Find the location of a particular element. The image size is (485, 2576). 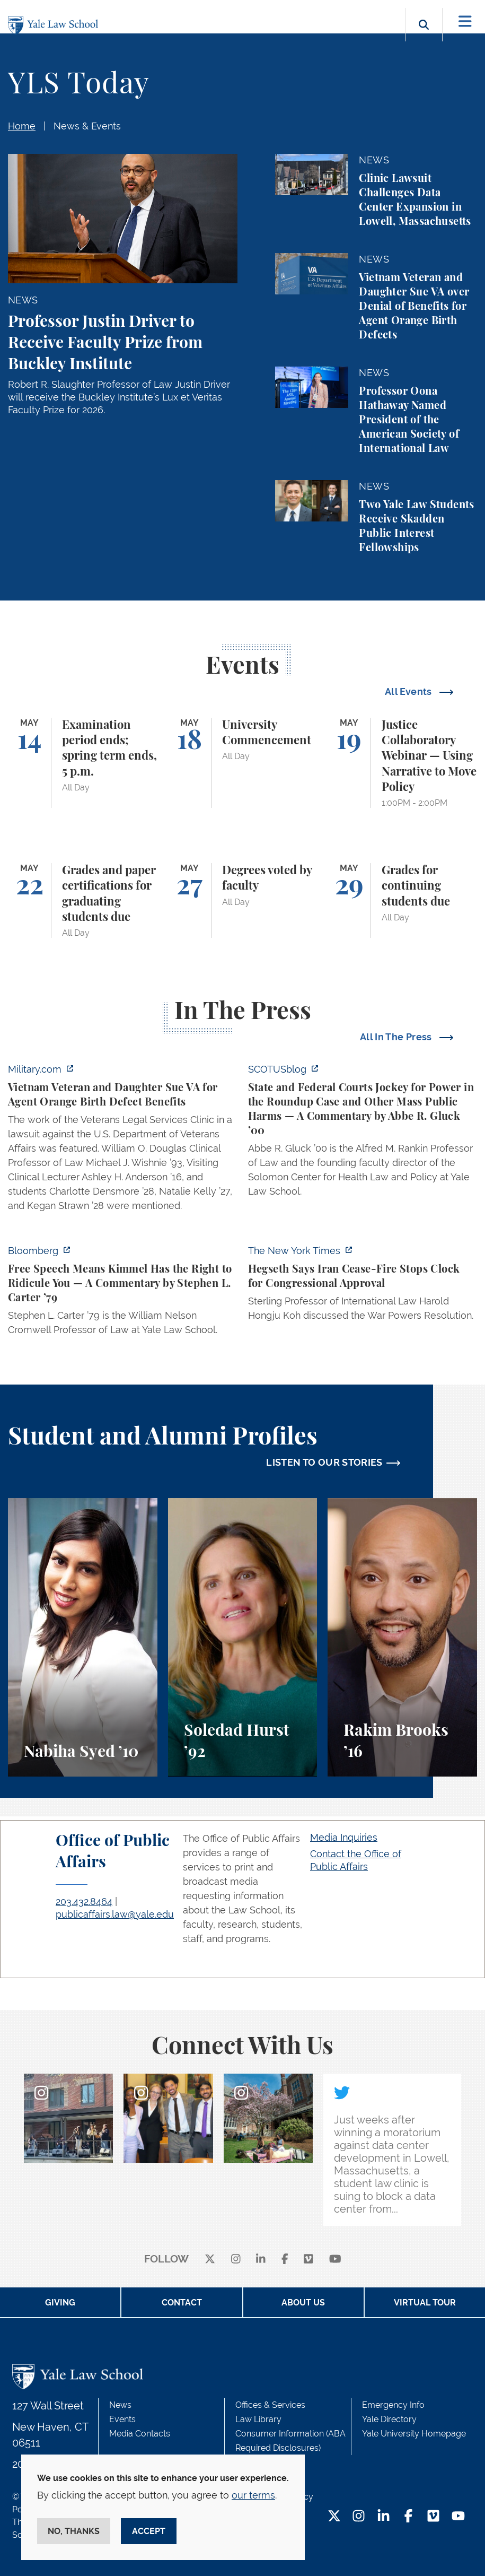

[facebook] is located at coordinates (284, 2259).